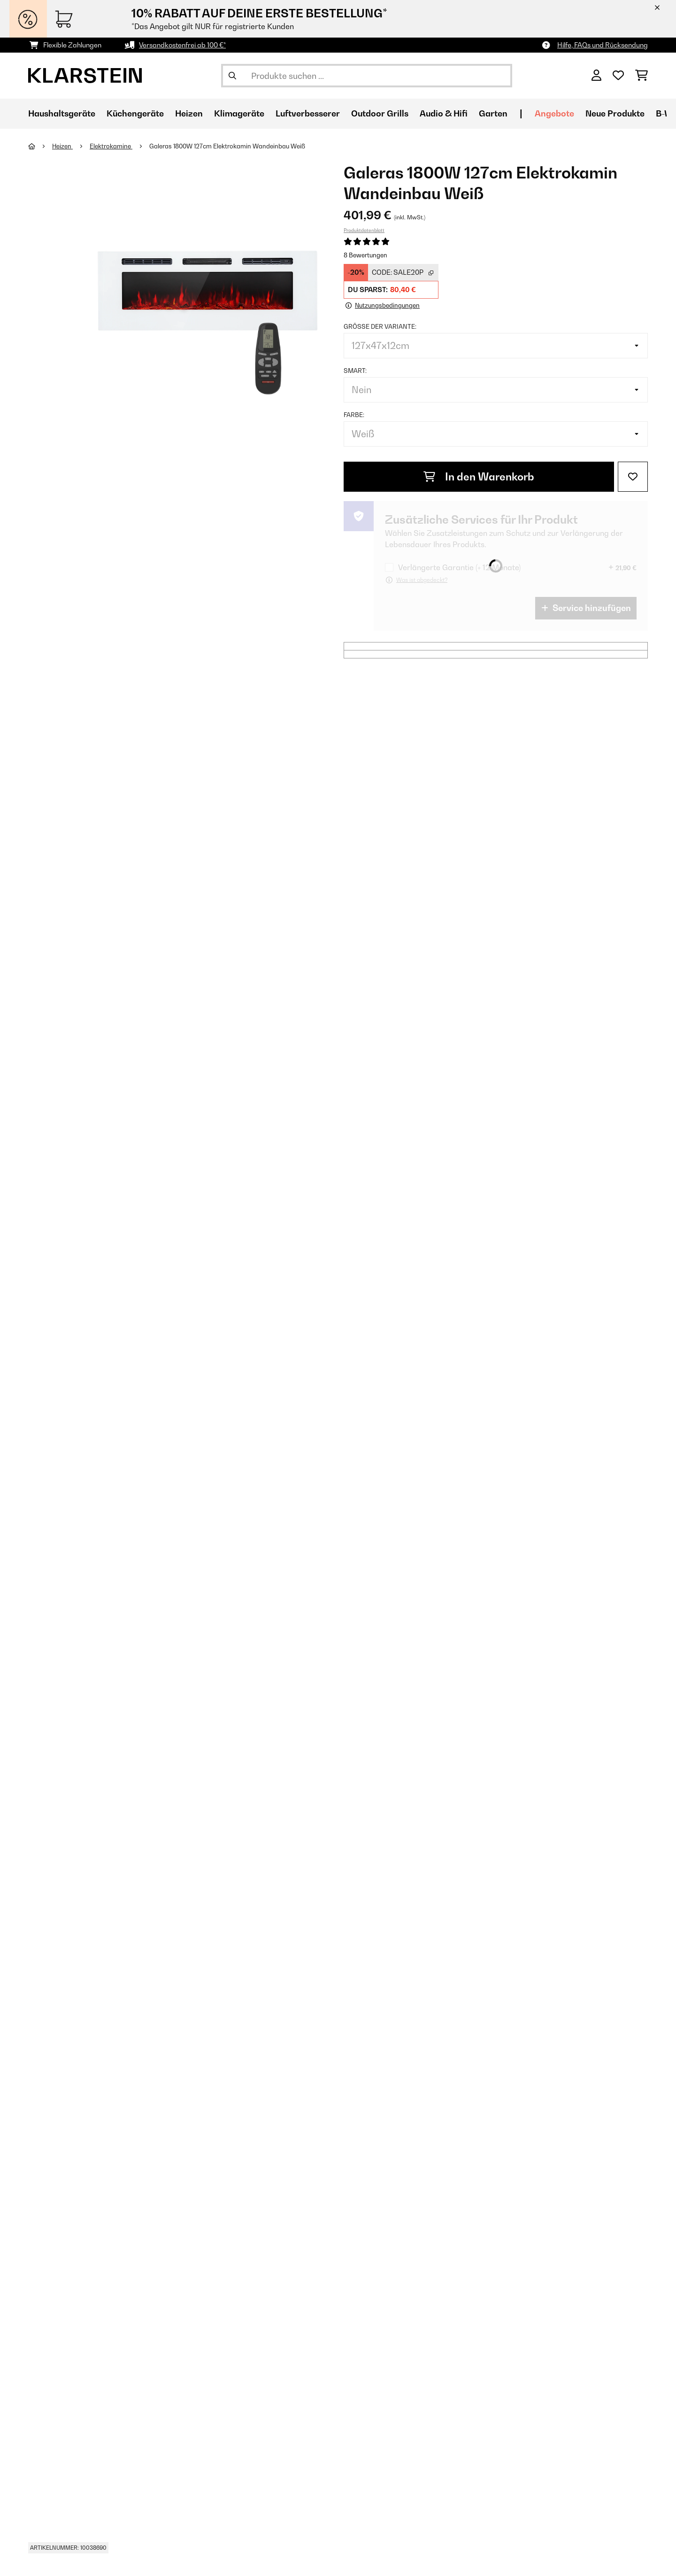  Describe the element at coordinates (380, 326) in the screenshot. I see `Größe der Variante:` at that location.